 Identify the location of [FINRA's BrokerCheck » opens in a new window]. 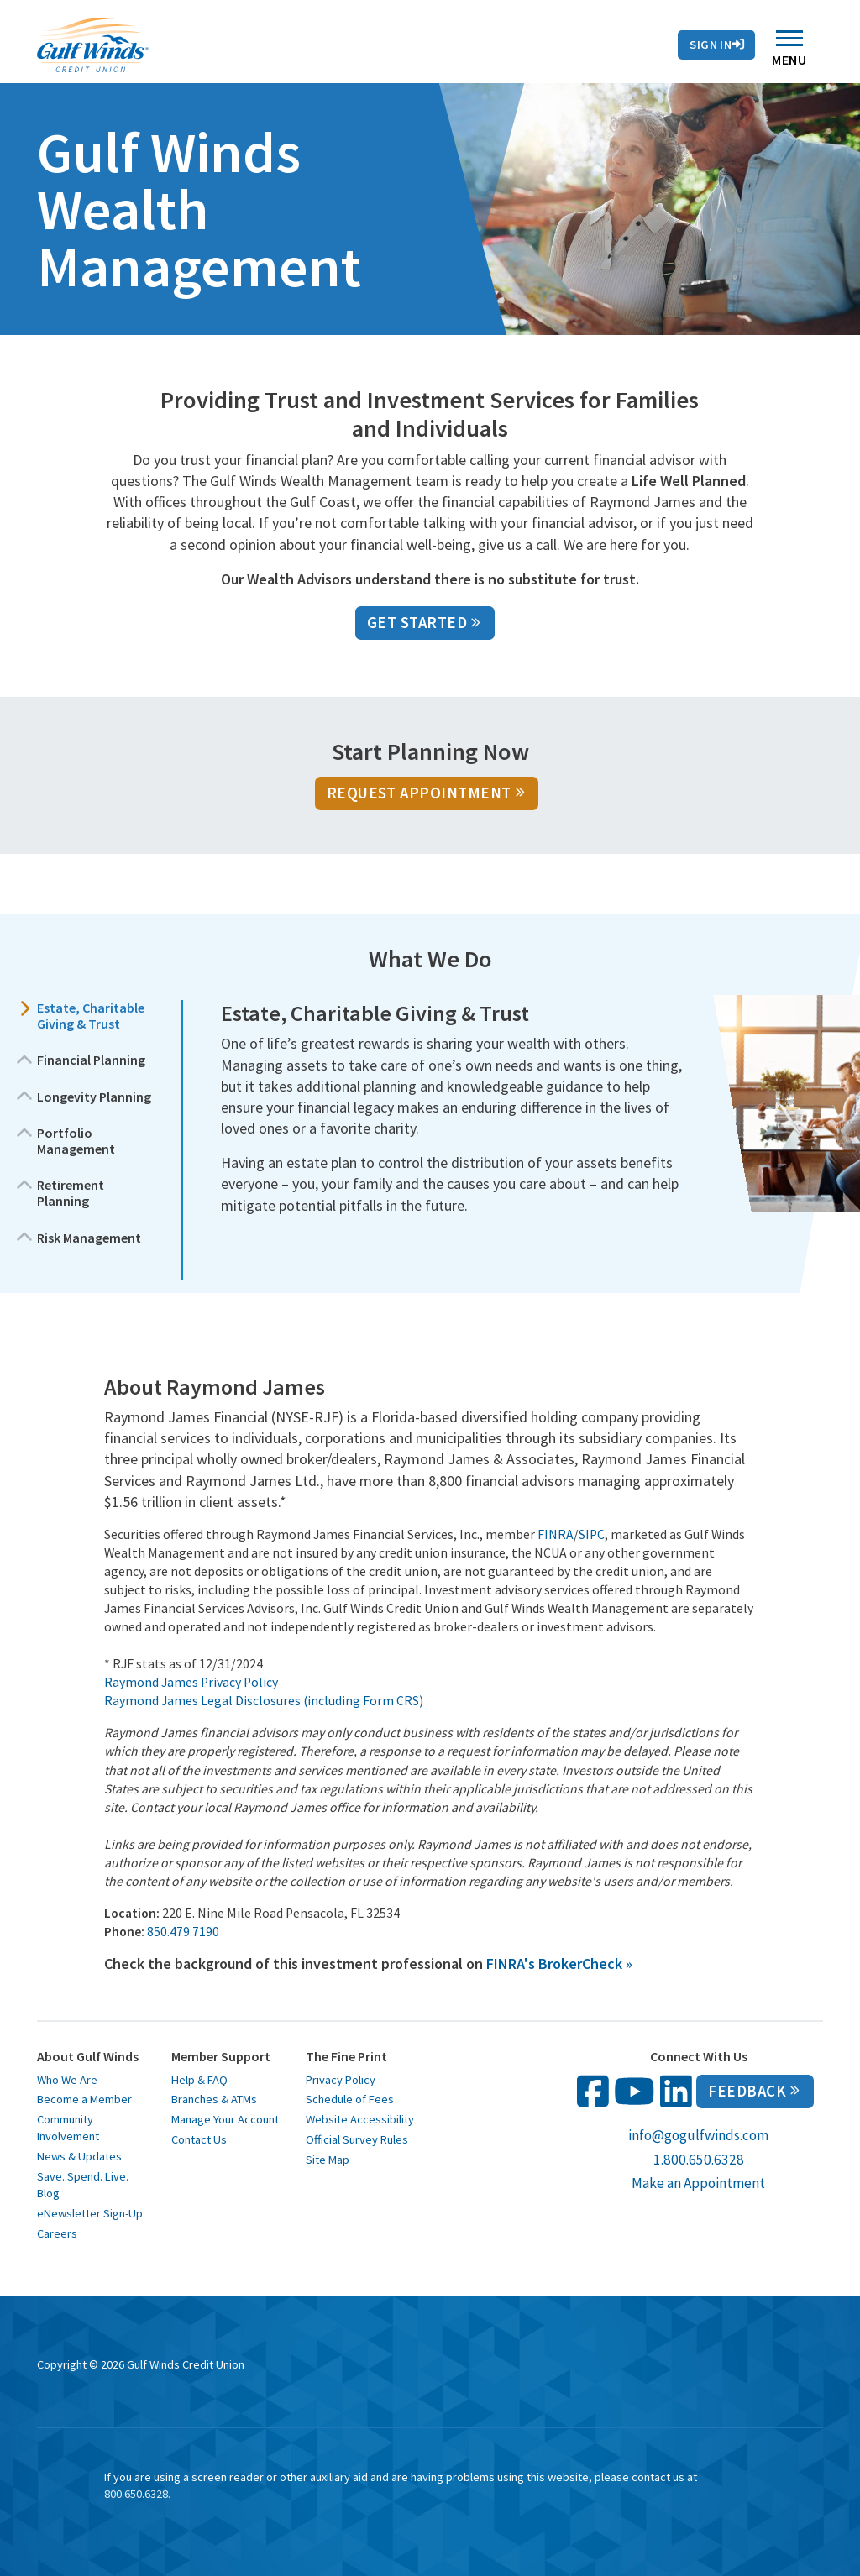
(559, 1963).